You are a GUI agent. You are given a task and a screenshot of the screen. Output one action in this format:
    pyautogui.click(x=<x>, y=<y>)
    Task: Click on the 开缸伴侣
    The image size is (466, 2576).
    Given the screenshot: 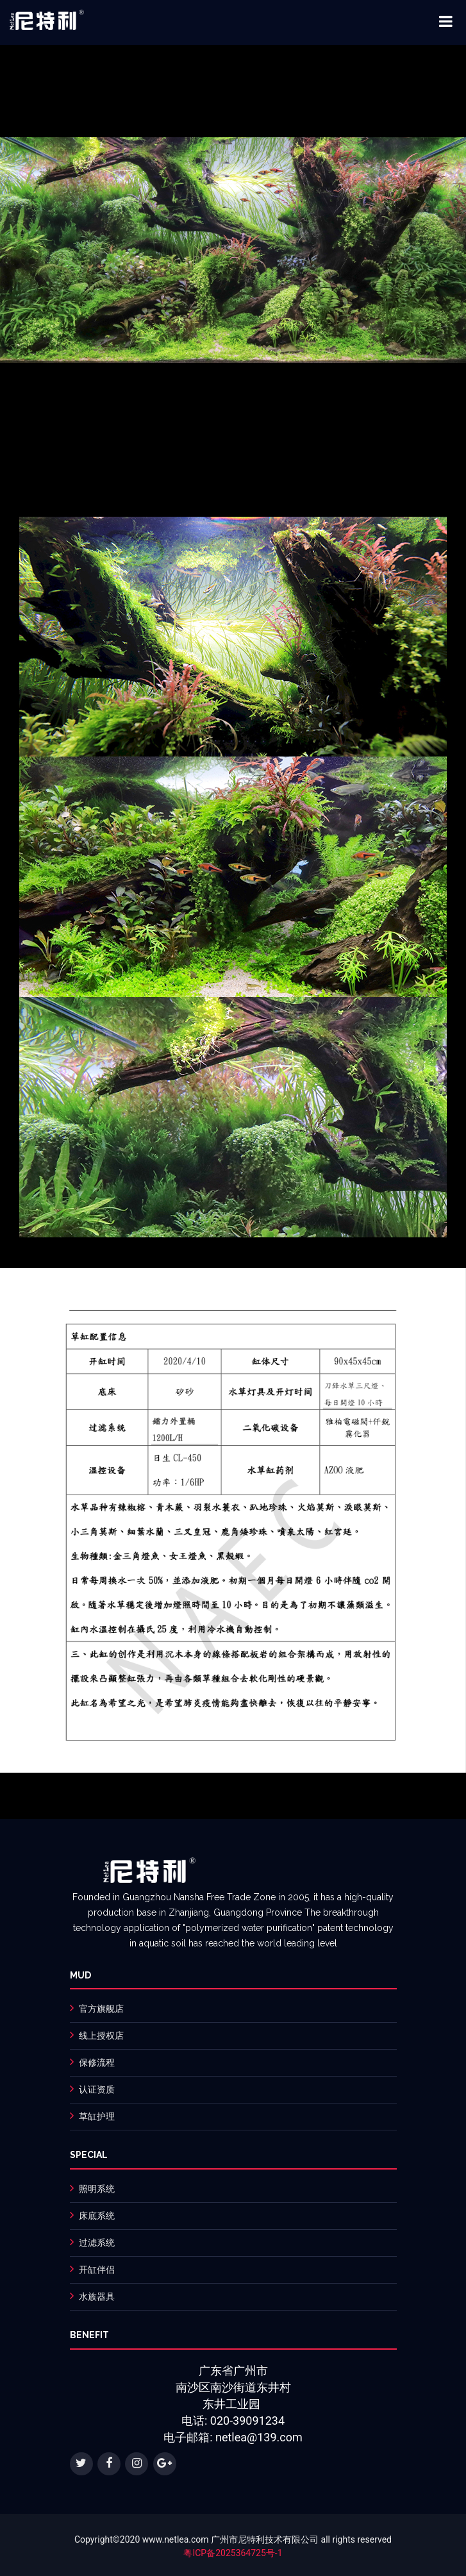 What is the action you would take?
    pyautogui.click(x=97, y=2269)
    